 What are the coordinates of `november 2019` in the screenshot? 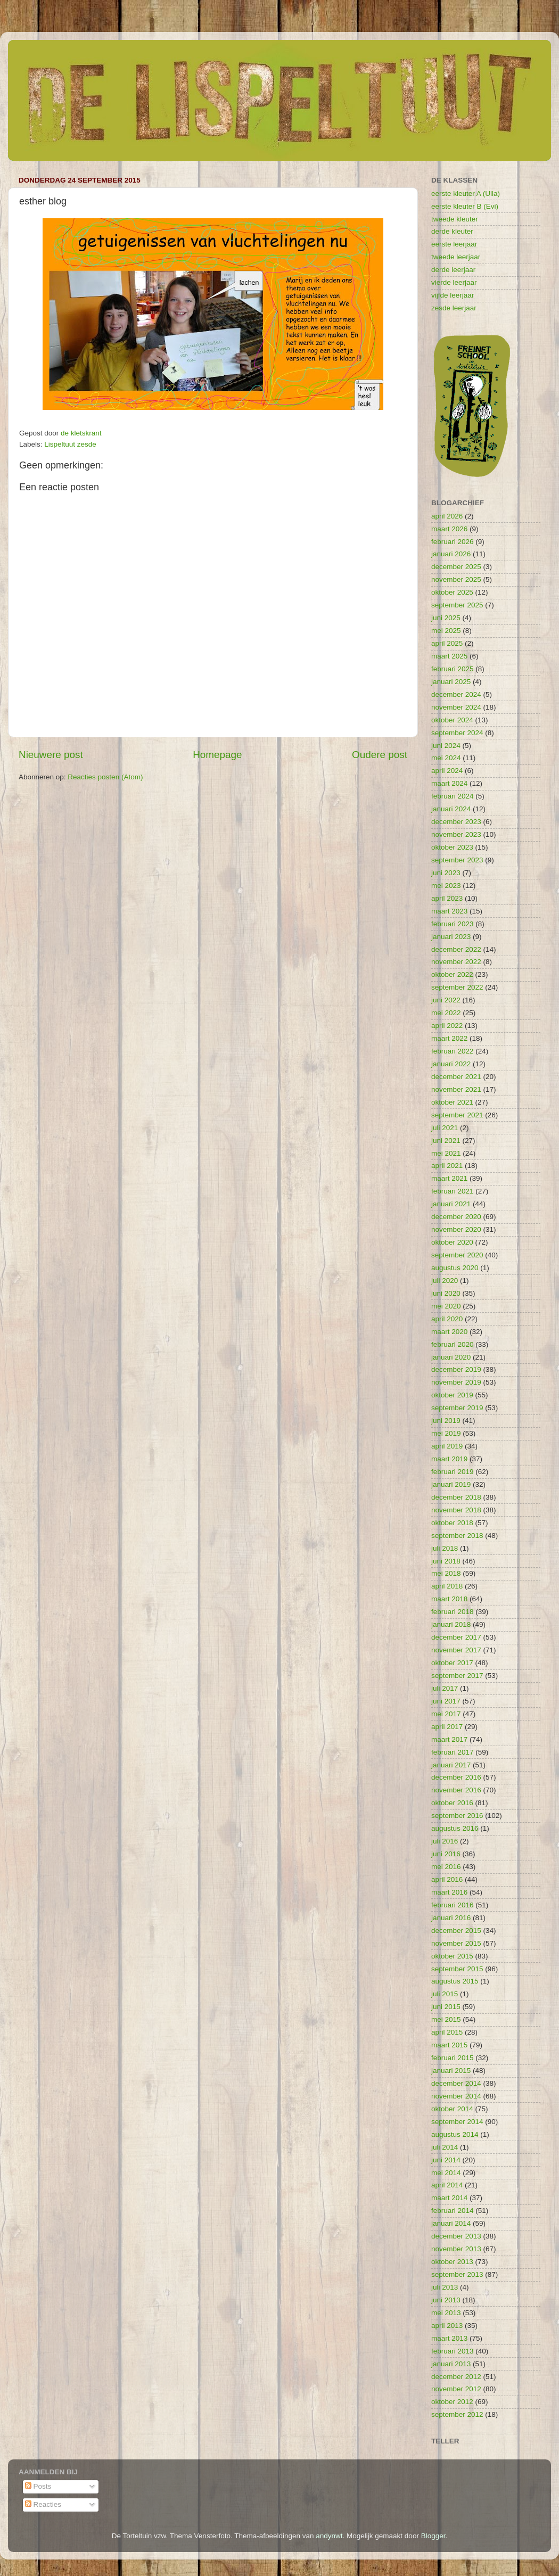 It's located at (456, 1382).